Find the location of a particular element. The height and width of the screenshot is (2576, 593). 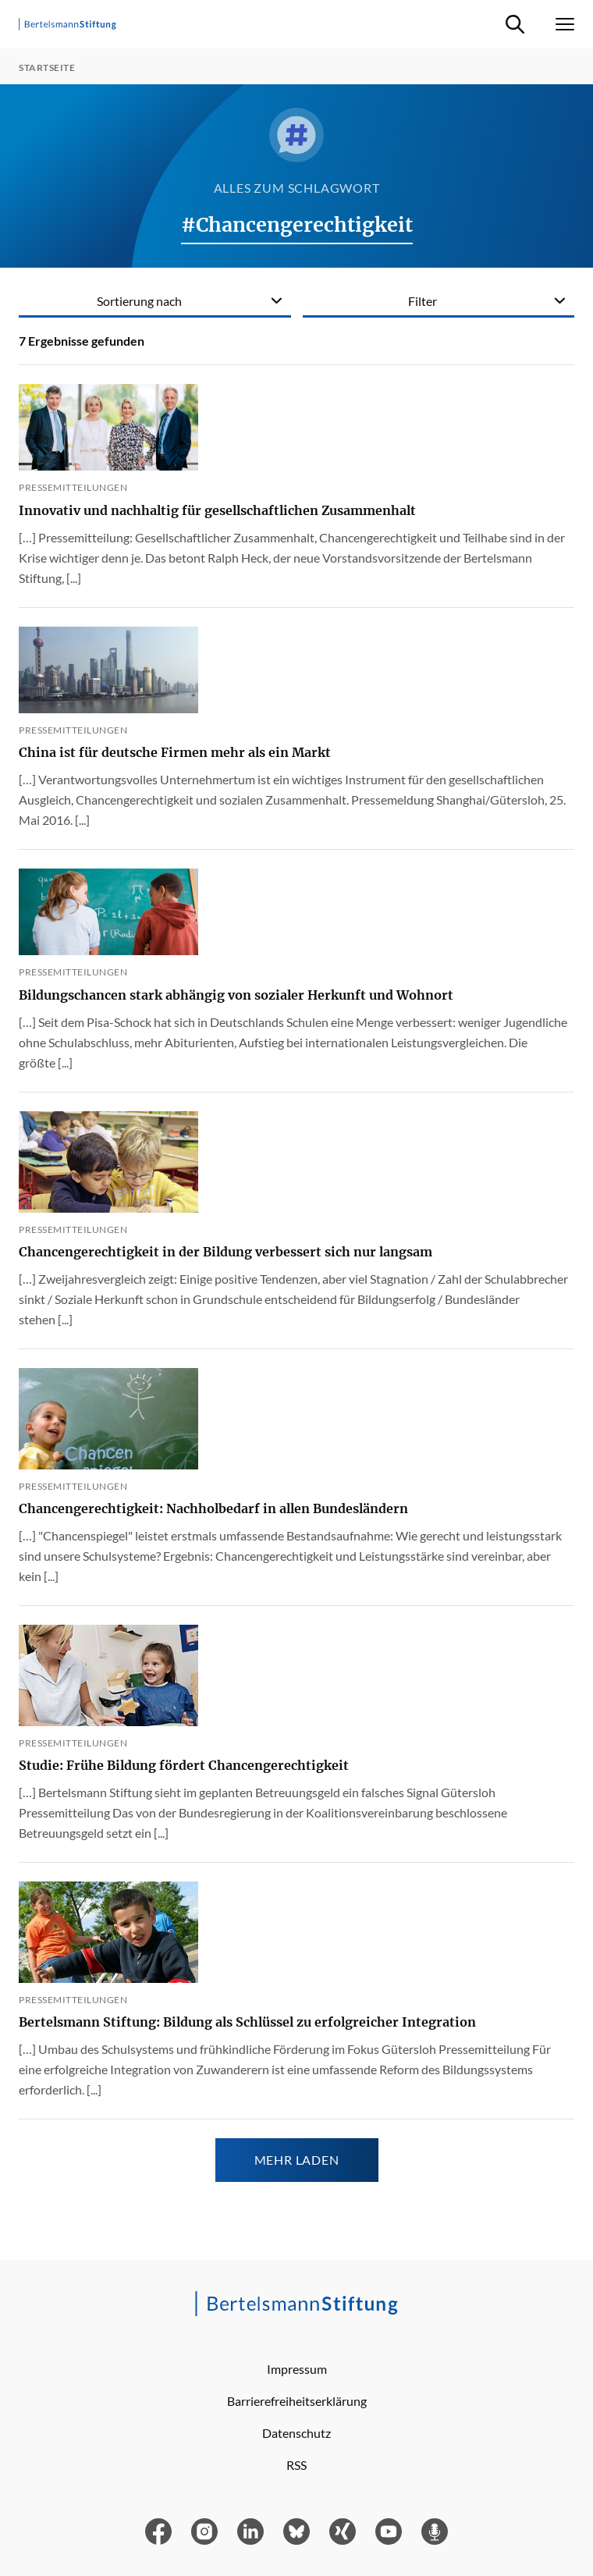

Datenschutz is located at coordinates (296, 2432).